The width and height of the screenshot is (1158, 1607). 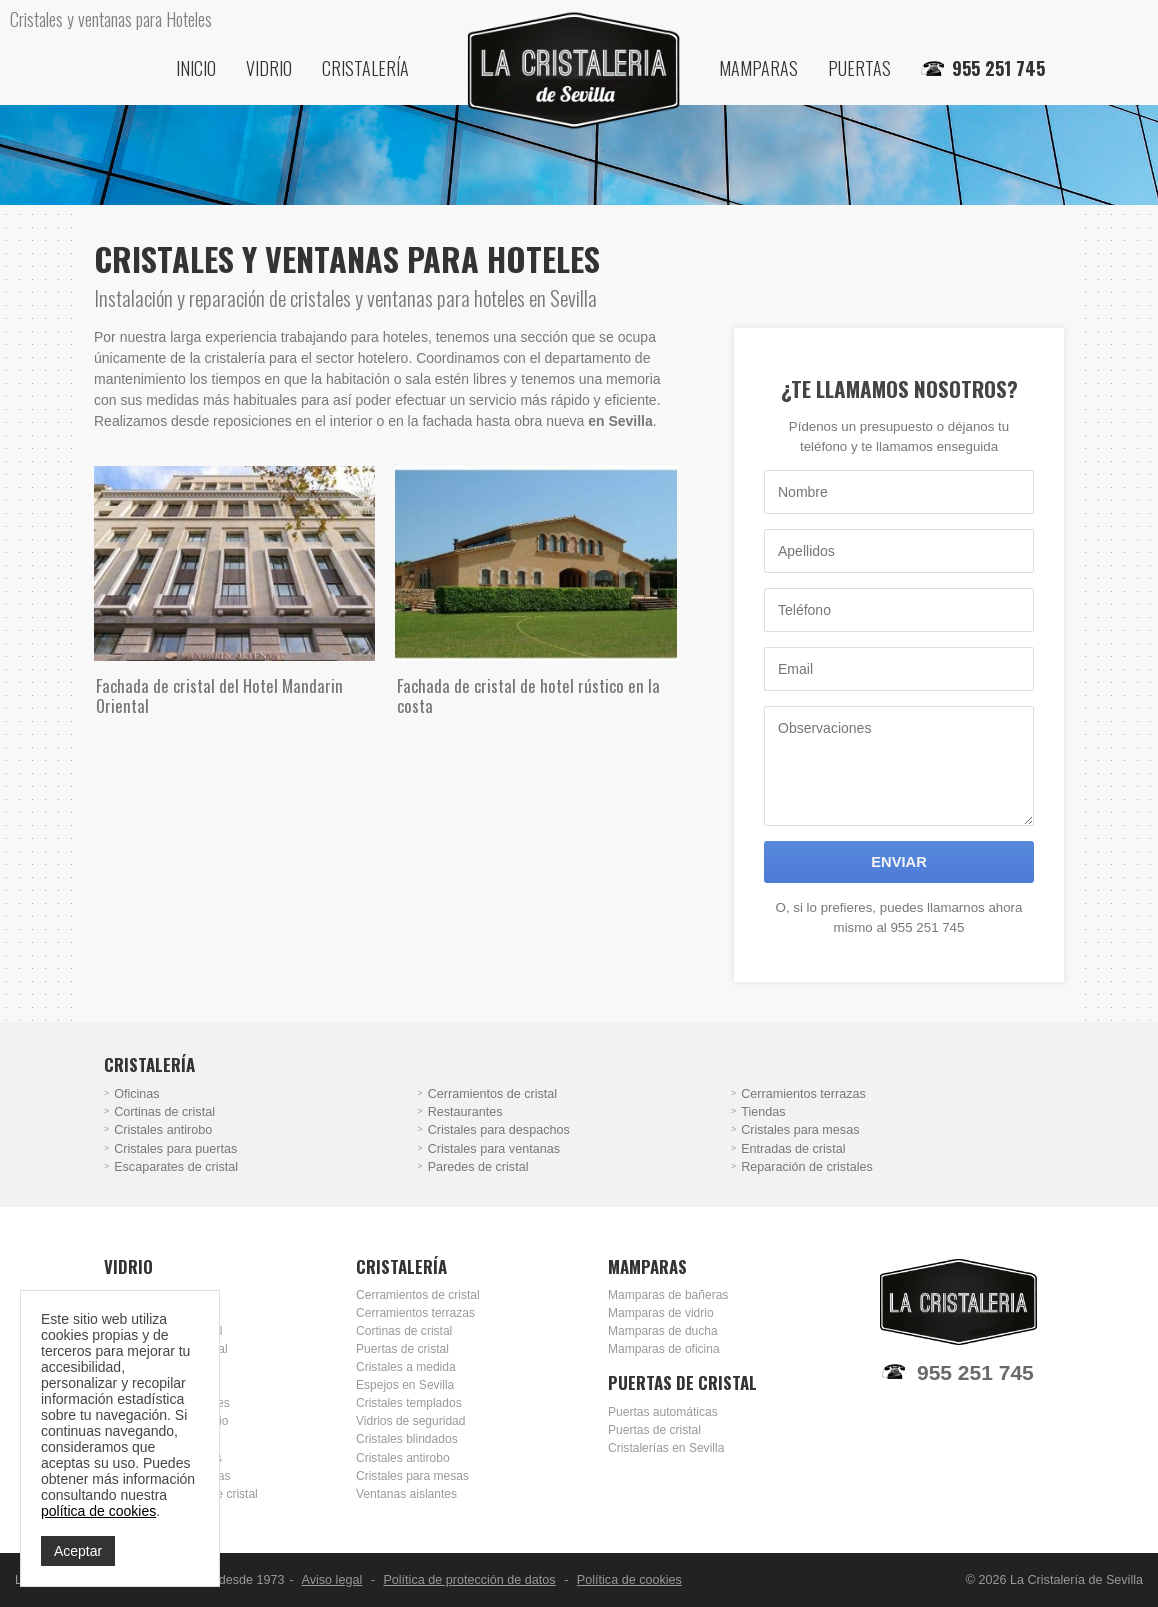 What do you see at coordinates (664, 1349) in the screenshot?
I see `Mamparas de oficina` at bounding box center [664, 1349].